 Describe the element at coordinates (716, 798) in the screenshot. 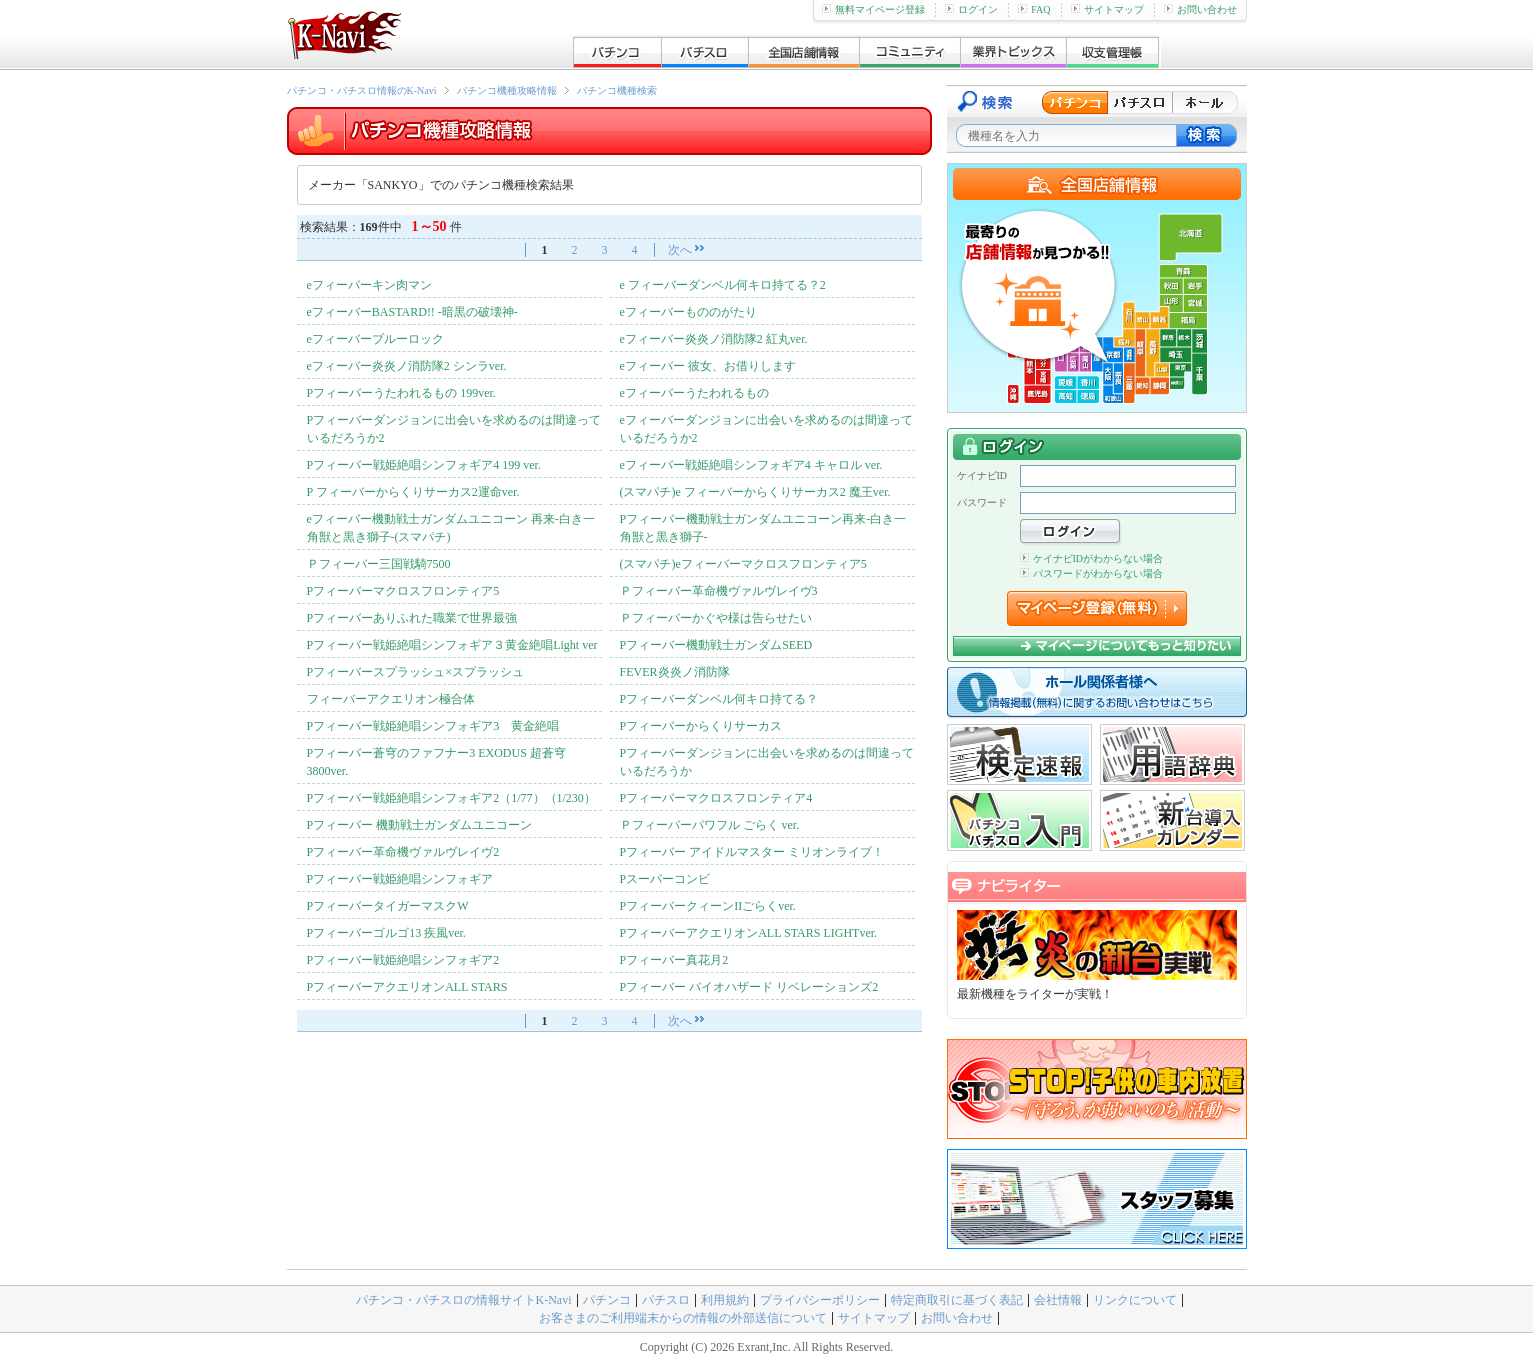

I see `Pフィーバーマクロスフロンティア4` at that location.